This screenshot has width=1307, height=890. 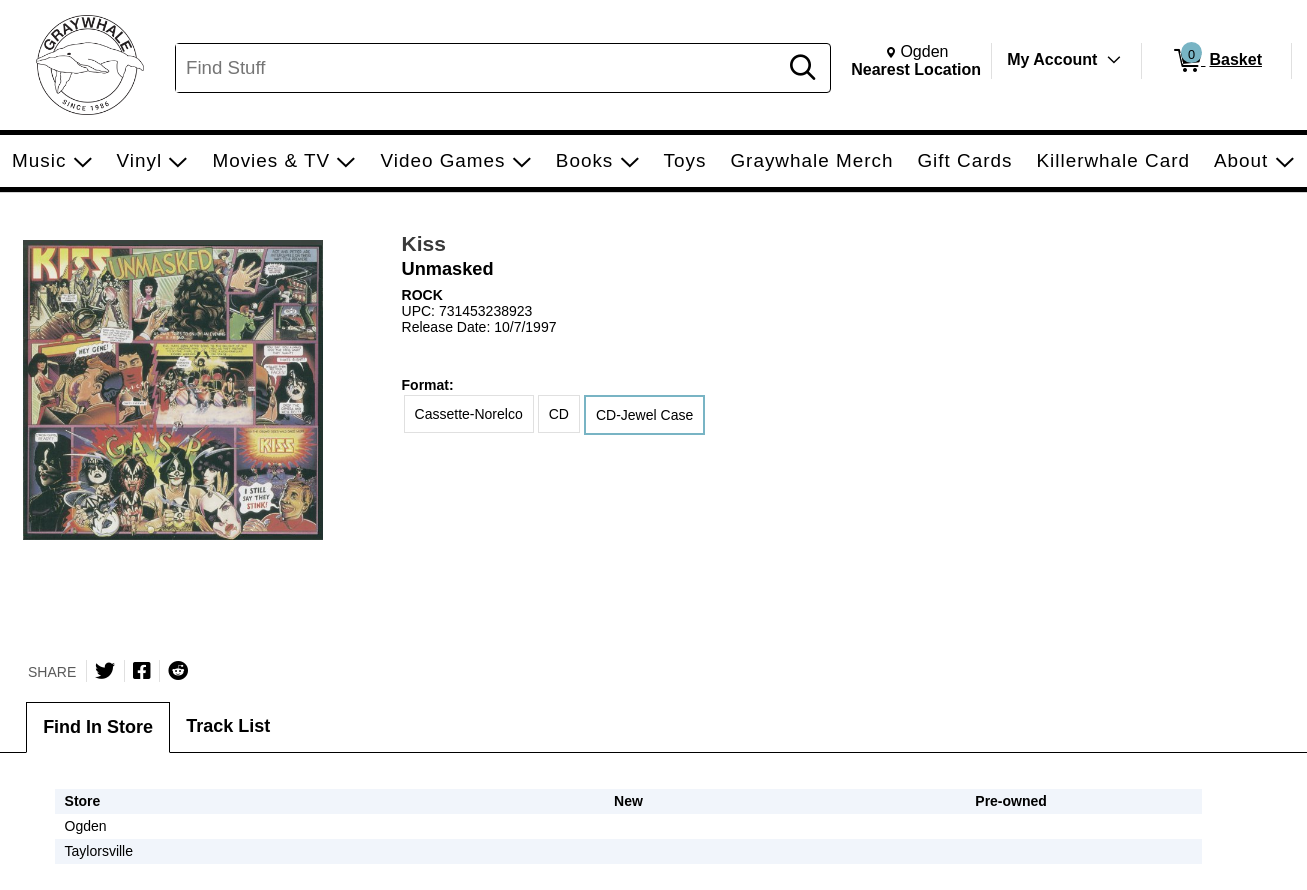 What do you see at coordinates (644, 415) in the screenshot?
I see `CD-Jewel Case [radio]` at bounding box center [644, 415].